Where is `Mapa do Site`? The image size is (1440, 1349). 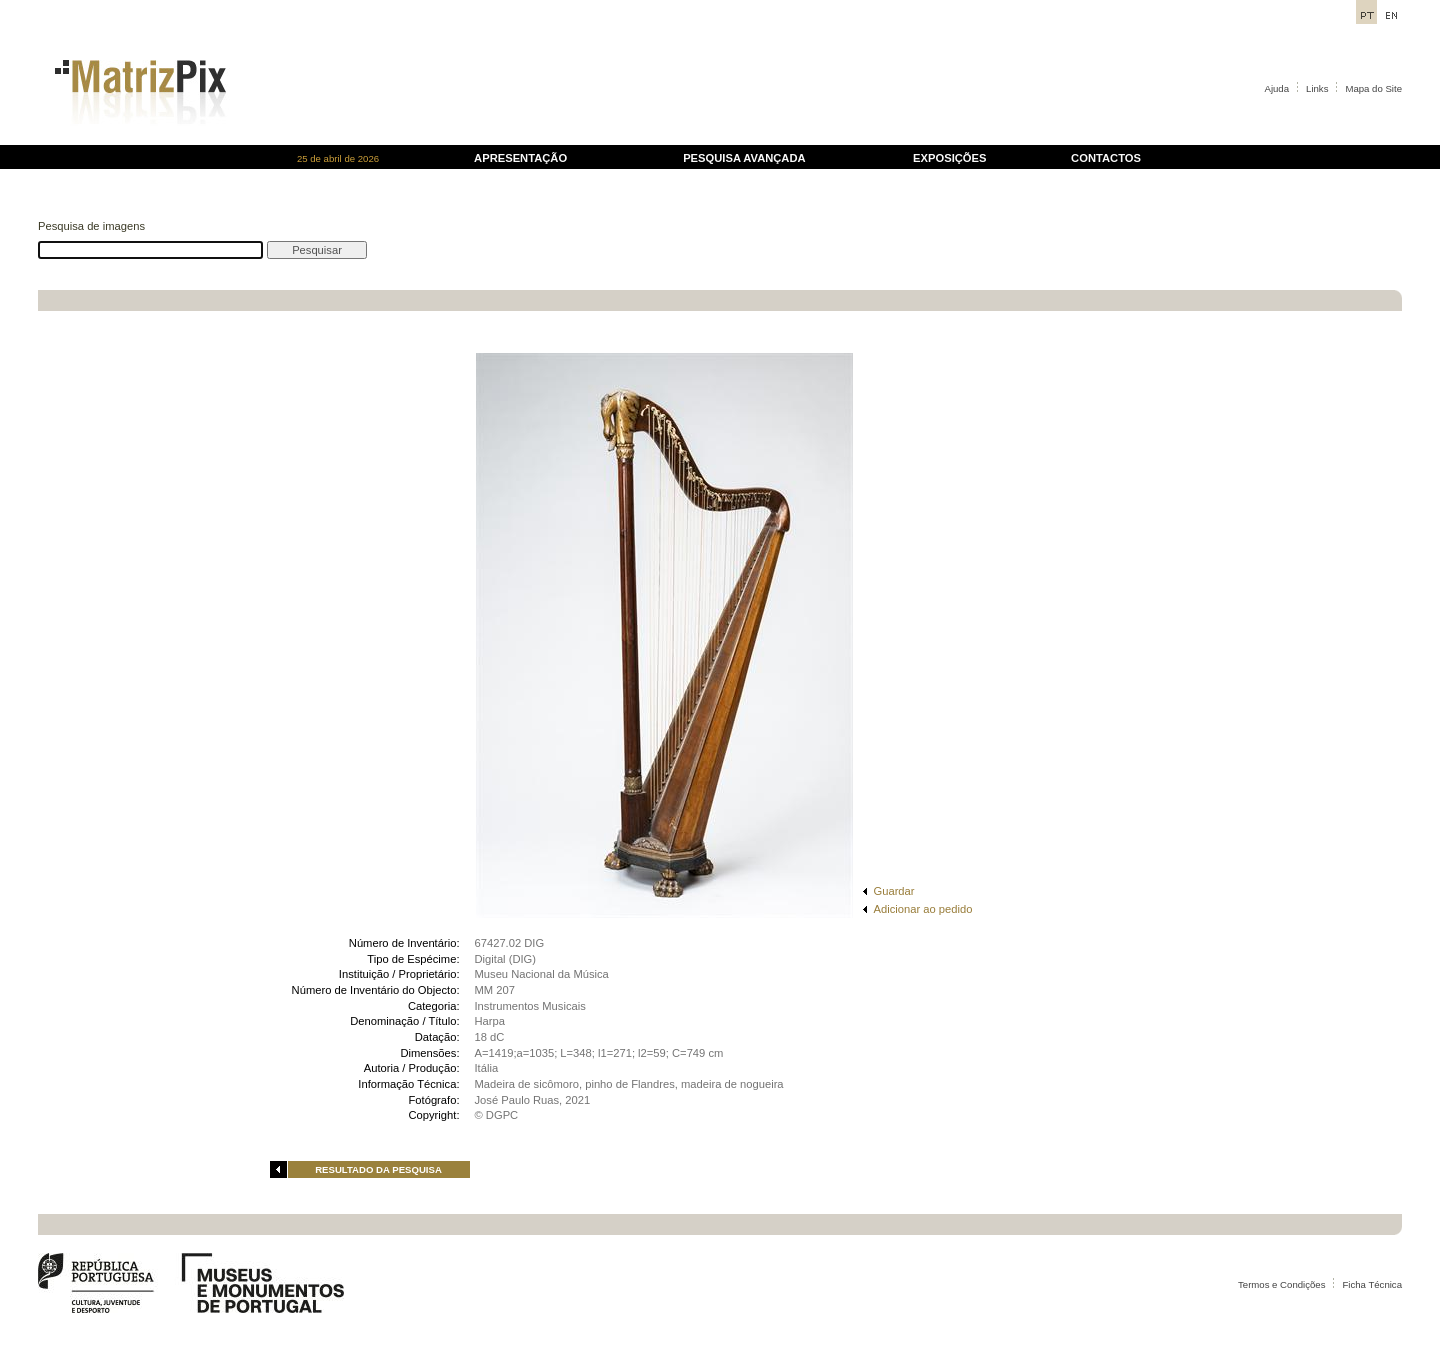
Mapa do Site is located at coordinates (1373, 88).